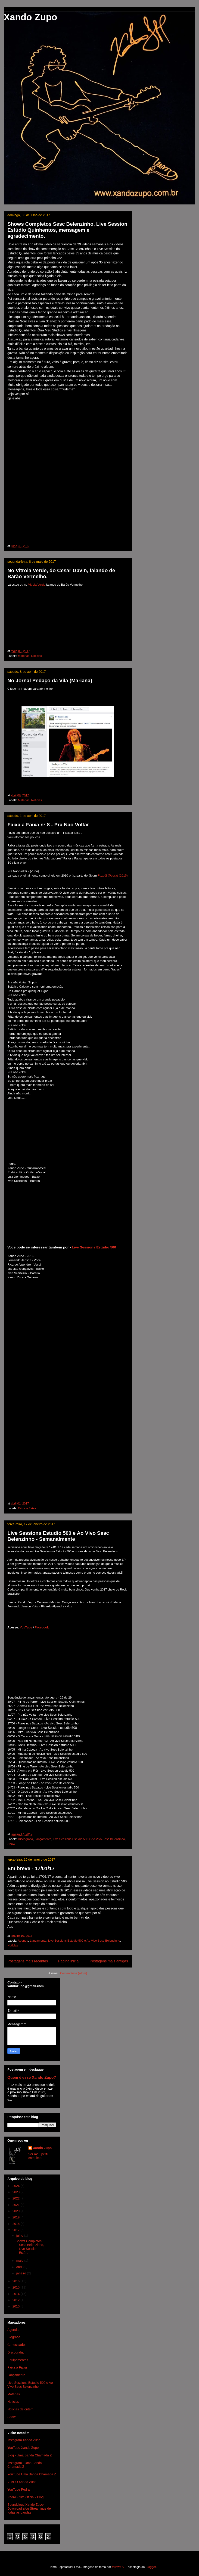  Describe the element at coordinates (13, 2337) in the screenshot. I see `Biografia` at that location.